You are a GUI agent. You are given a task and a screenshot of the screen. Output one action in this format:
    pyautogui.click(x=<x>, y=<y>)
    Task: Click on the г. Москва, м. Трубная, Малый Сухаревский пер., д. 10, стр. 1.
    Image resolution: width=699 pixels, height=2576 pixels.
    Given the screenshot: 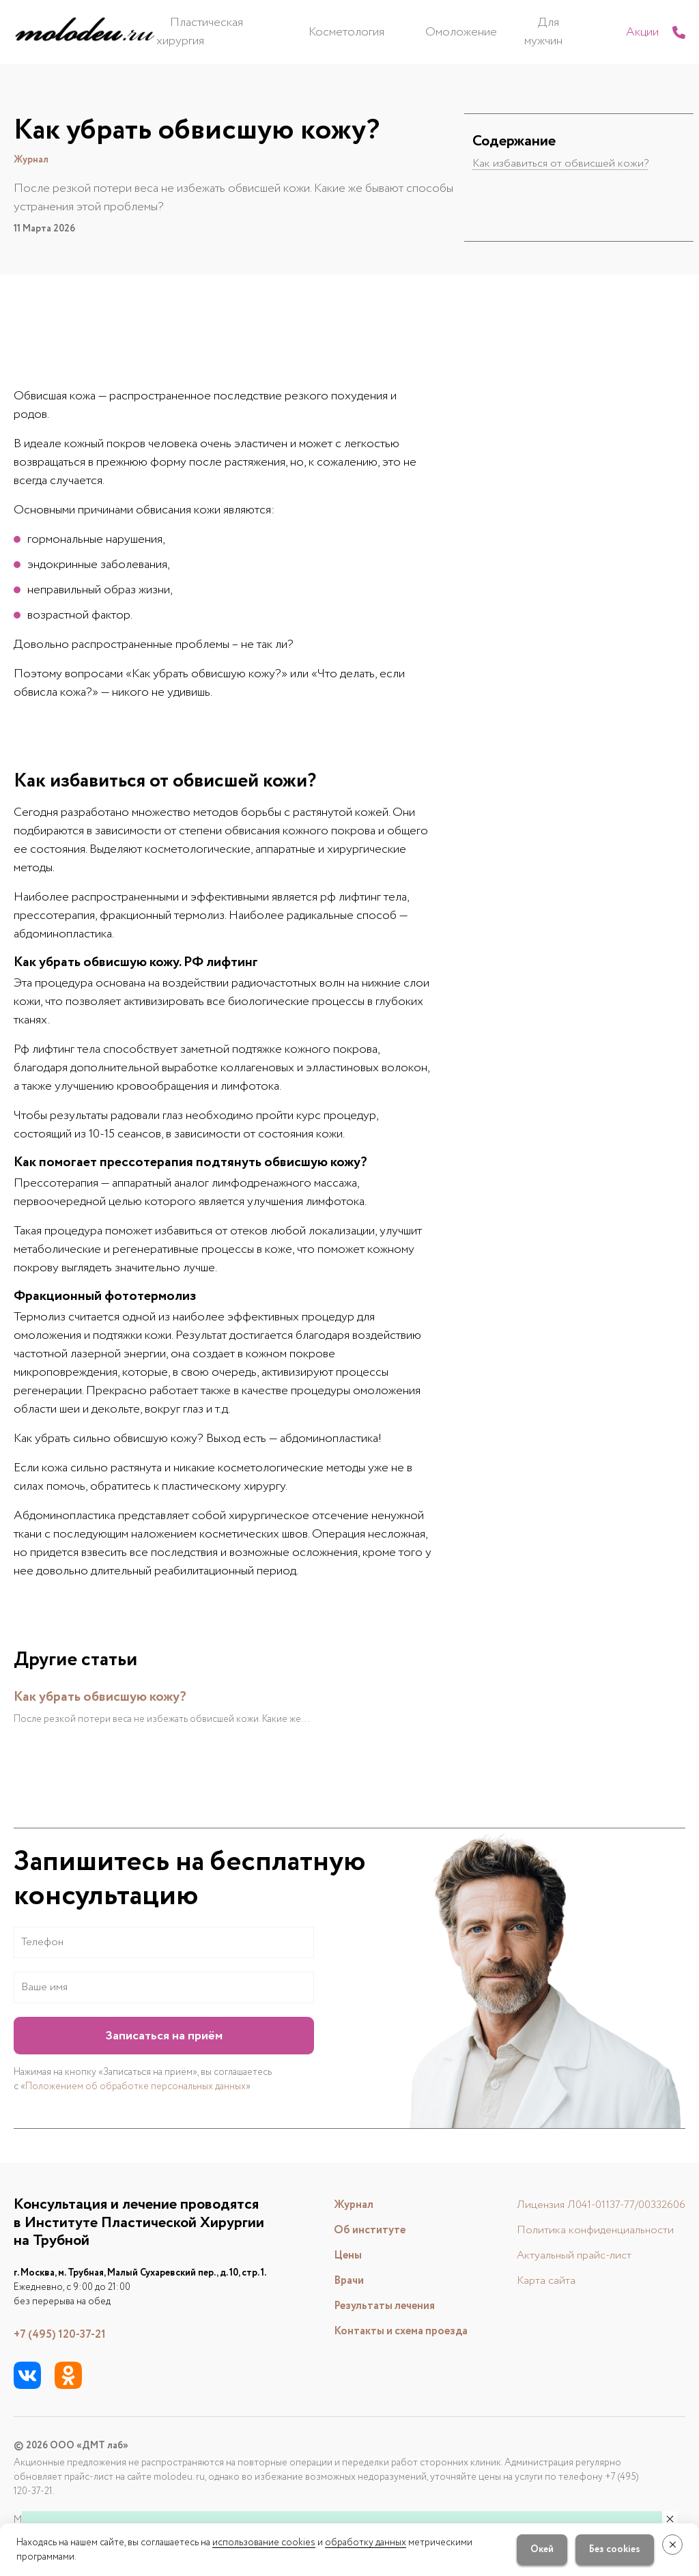 What is the action you would take?
    pyautogui.click(x=140, y=2272)
    